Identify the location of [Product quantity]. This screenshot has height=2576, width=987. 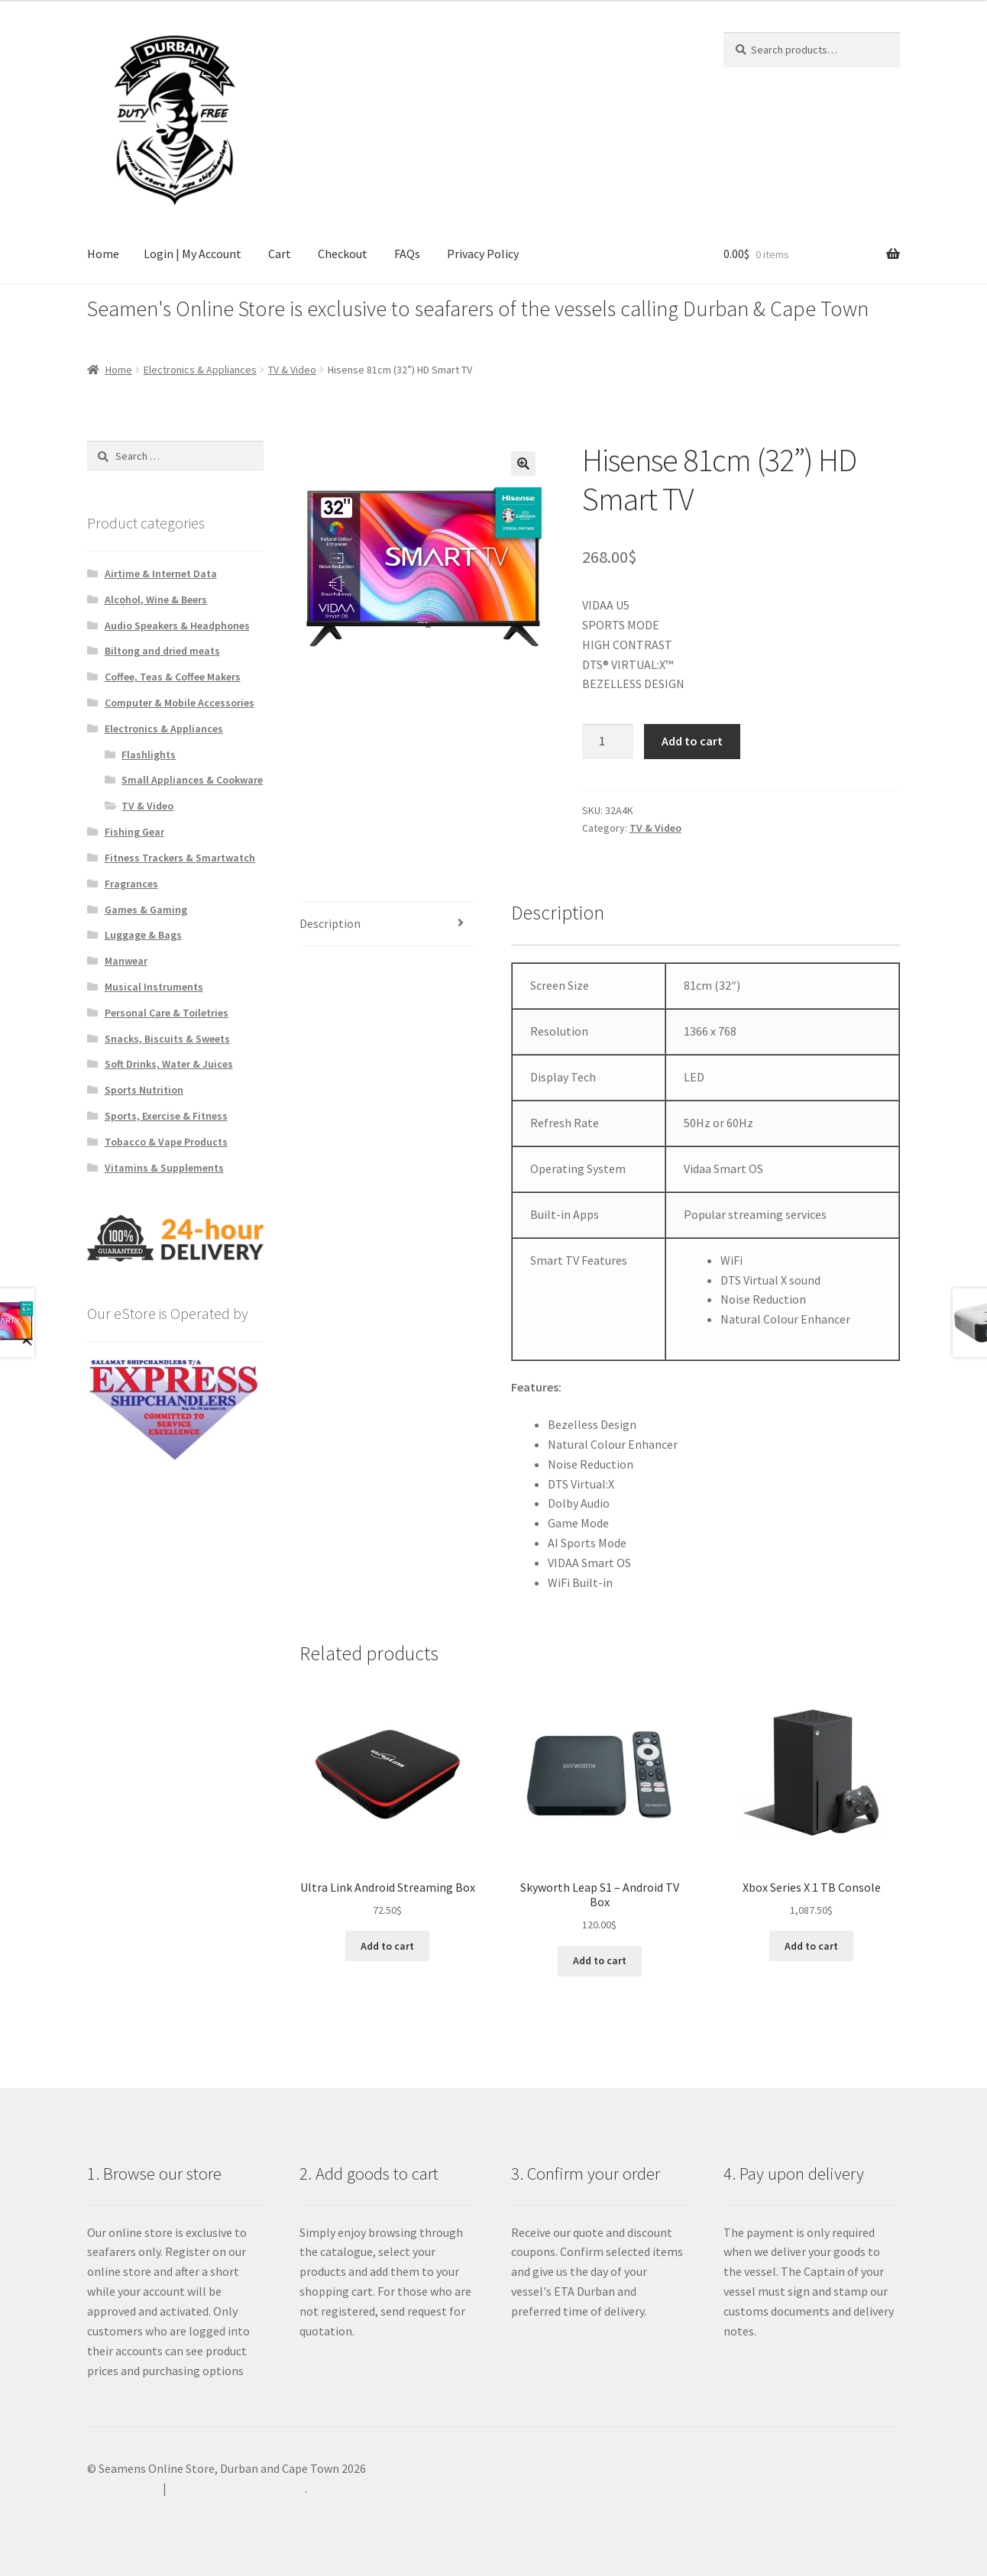
(608, 741).